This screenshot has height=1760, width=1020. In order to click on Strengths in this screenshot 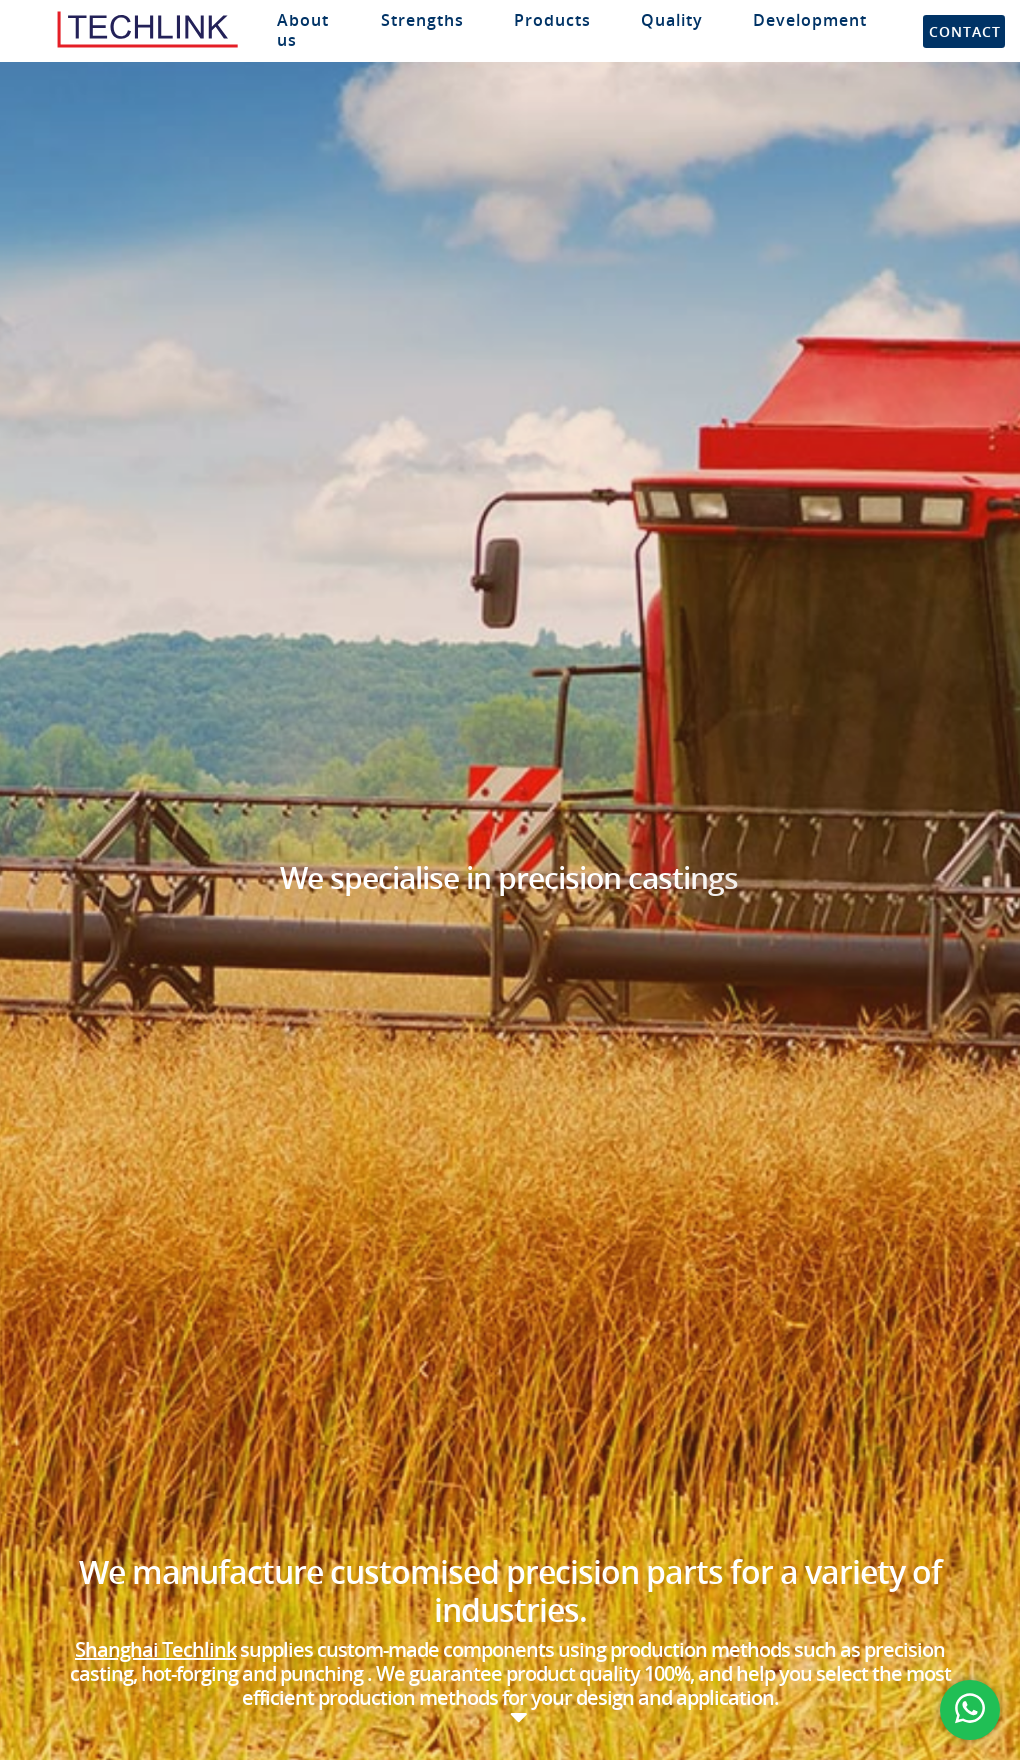, I will do `click(422, 20)`.